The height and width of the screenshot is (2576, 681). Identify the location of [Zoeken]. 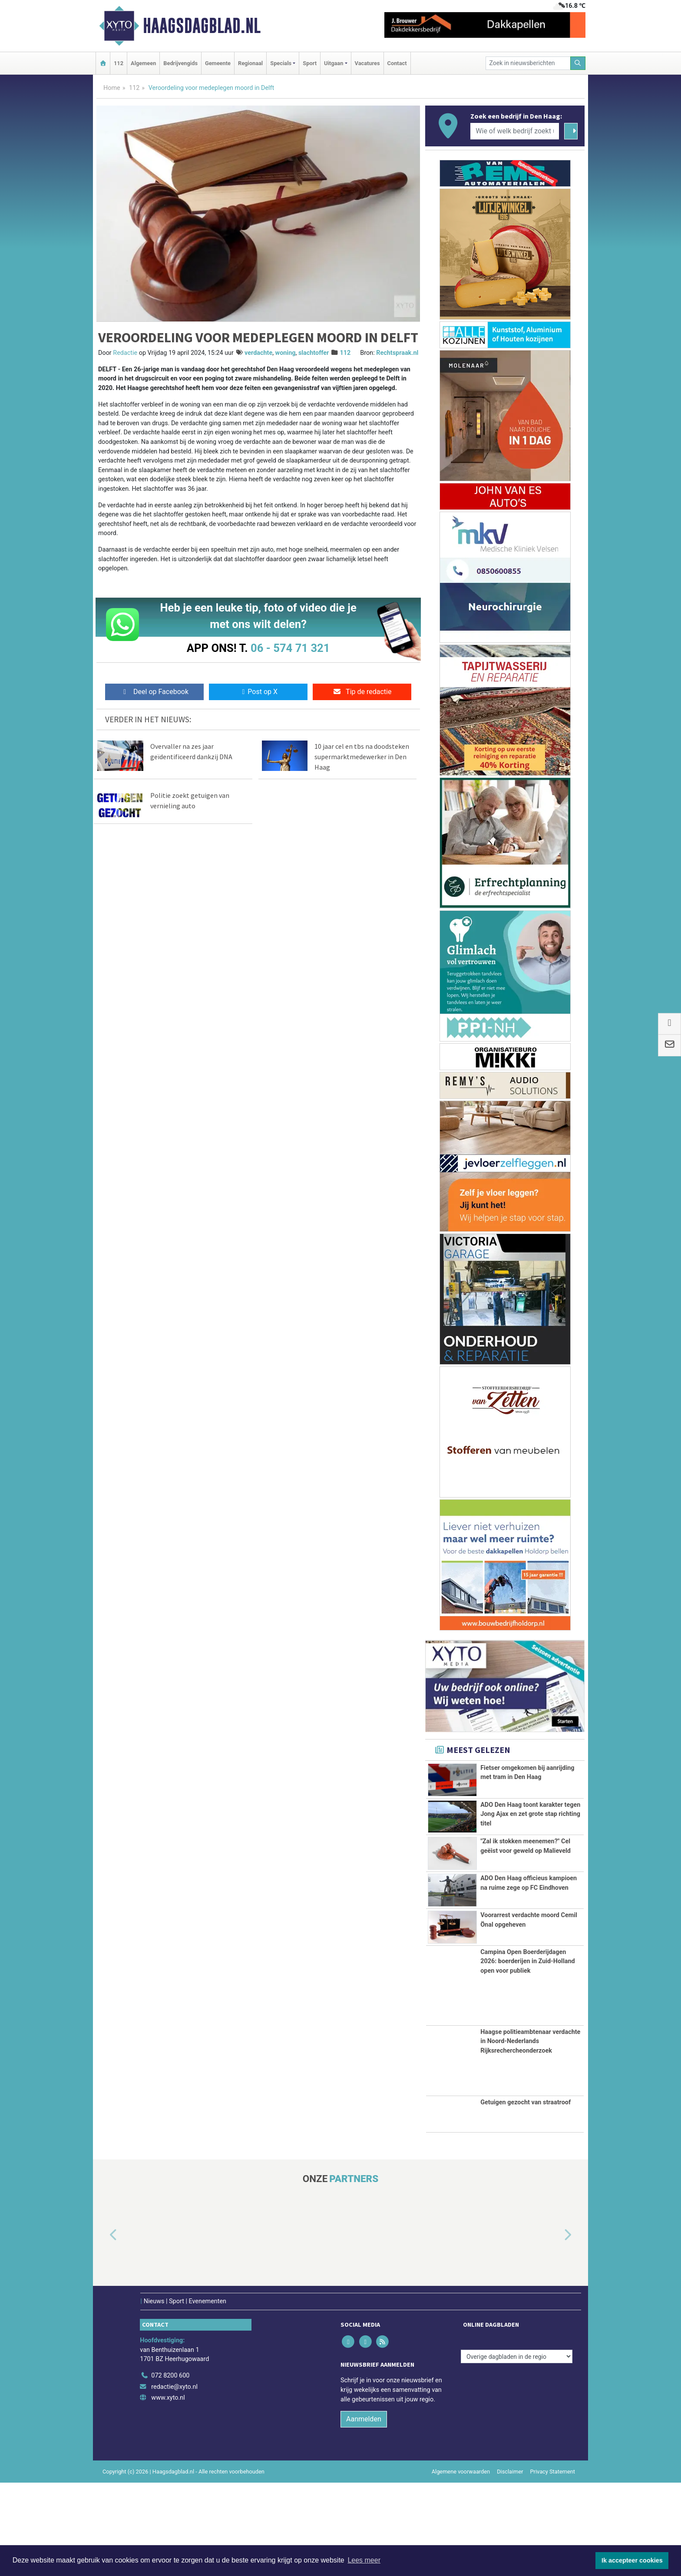
(578, 63).